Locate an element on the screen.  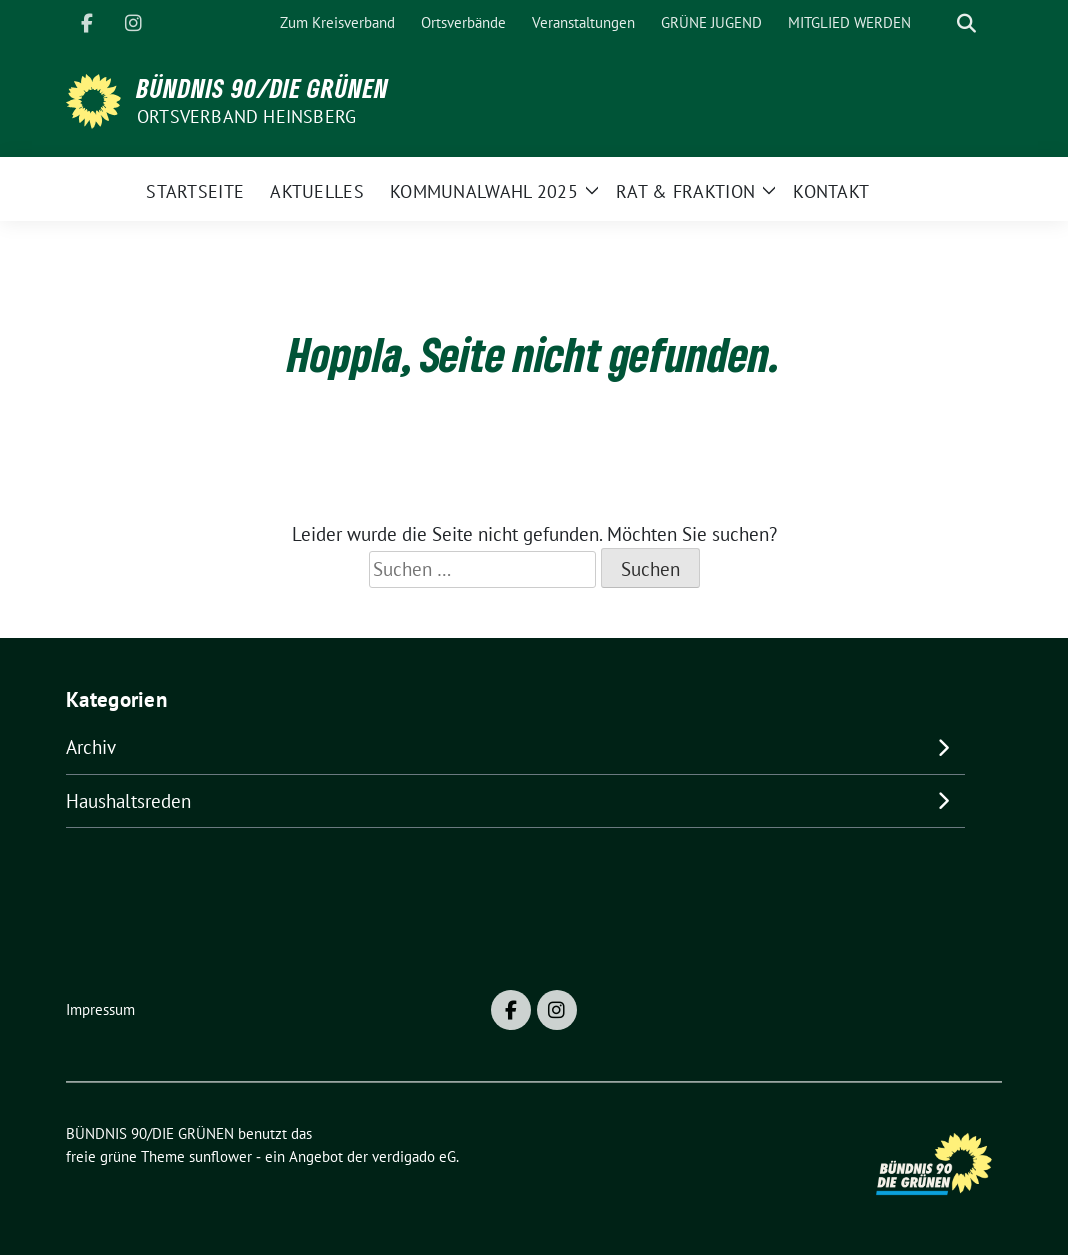
Zum Kreisverband is located at coordinates (337, 22).